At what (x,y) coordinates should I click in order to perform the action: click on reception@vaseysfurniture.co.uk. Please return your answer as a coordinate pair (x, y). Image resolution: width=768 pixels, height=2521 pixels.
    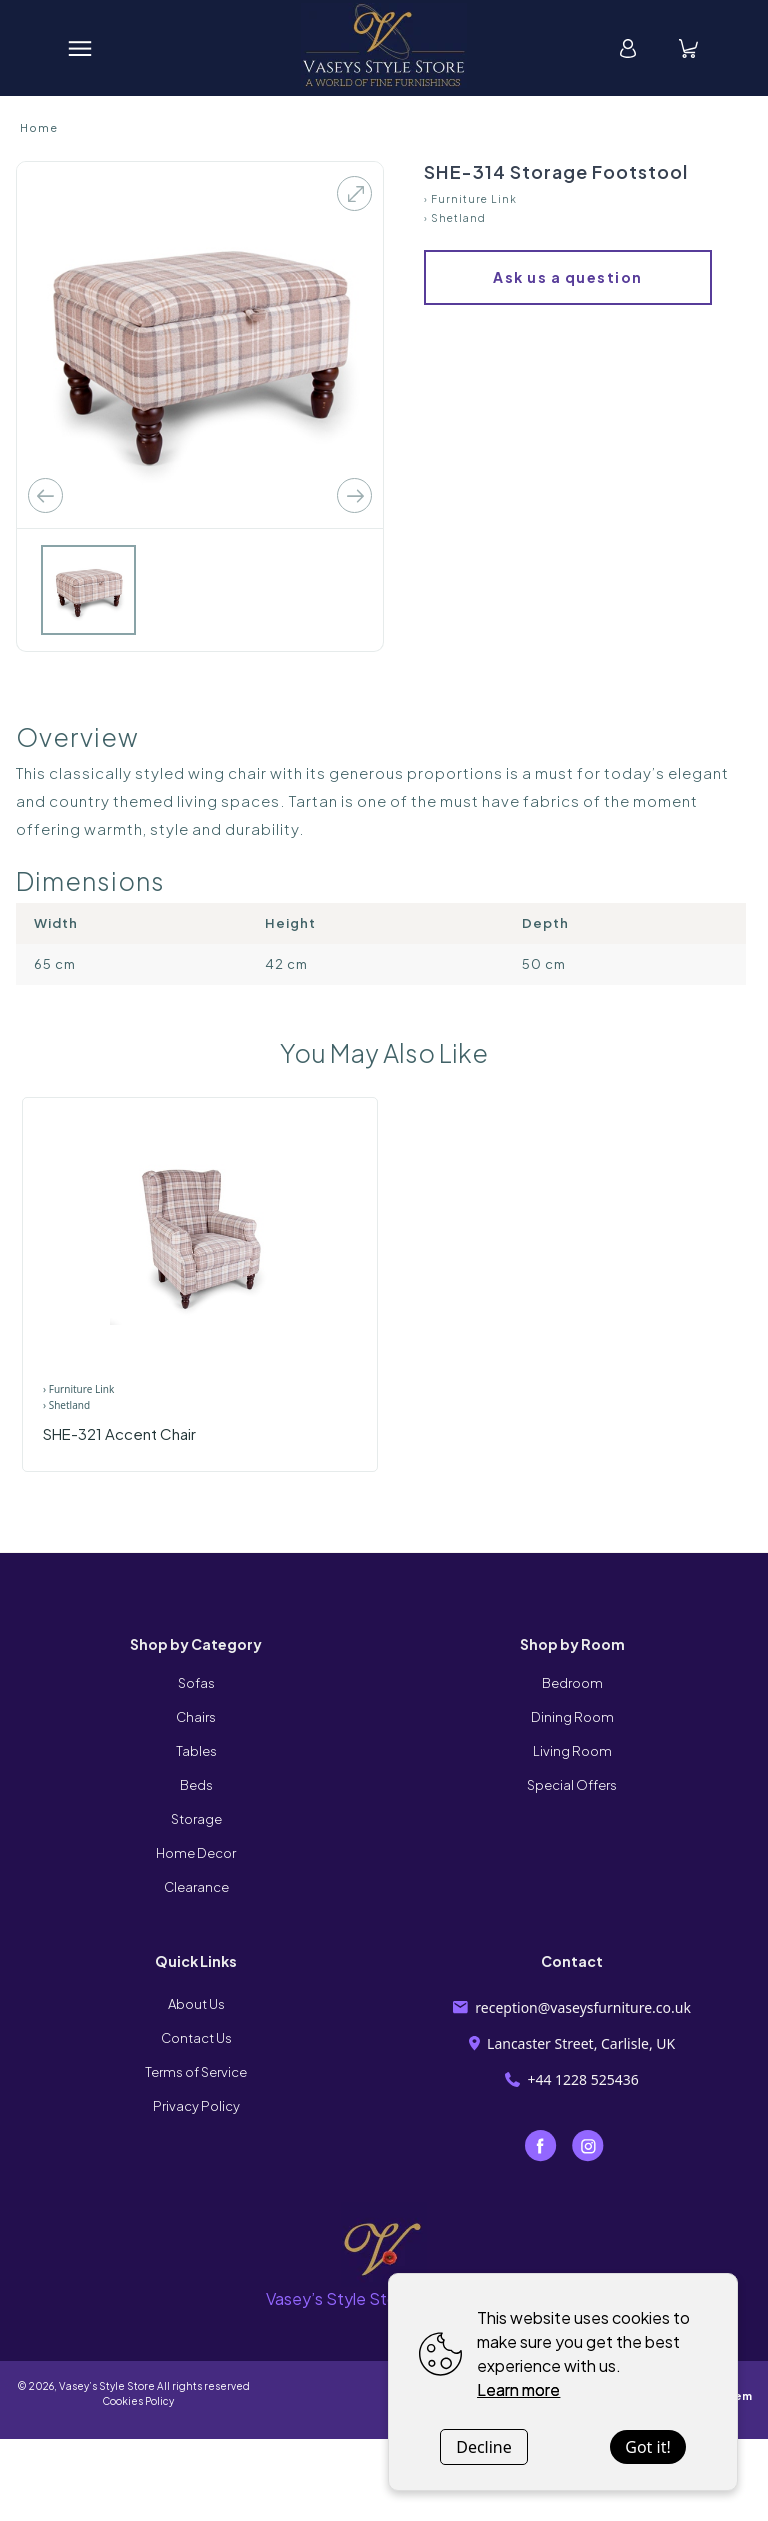
    Looking at the image, I should click on (572, 2007).